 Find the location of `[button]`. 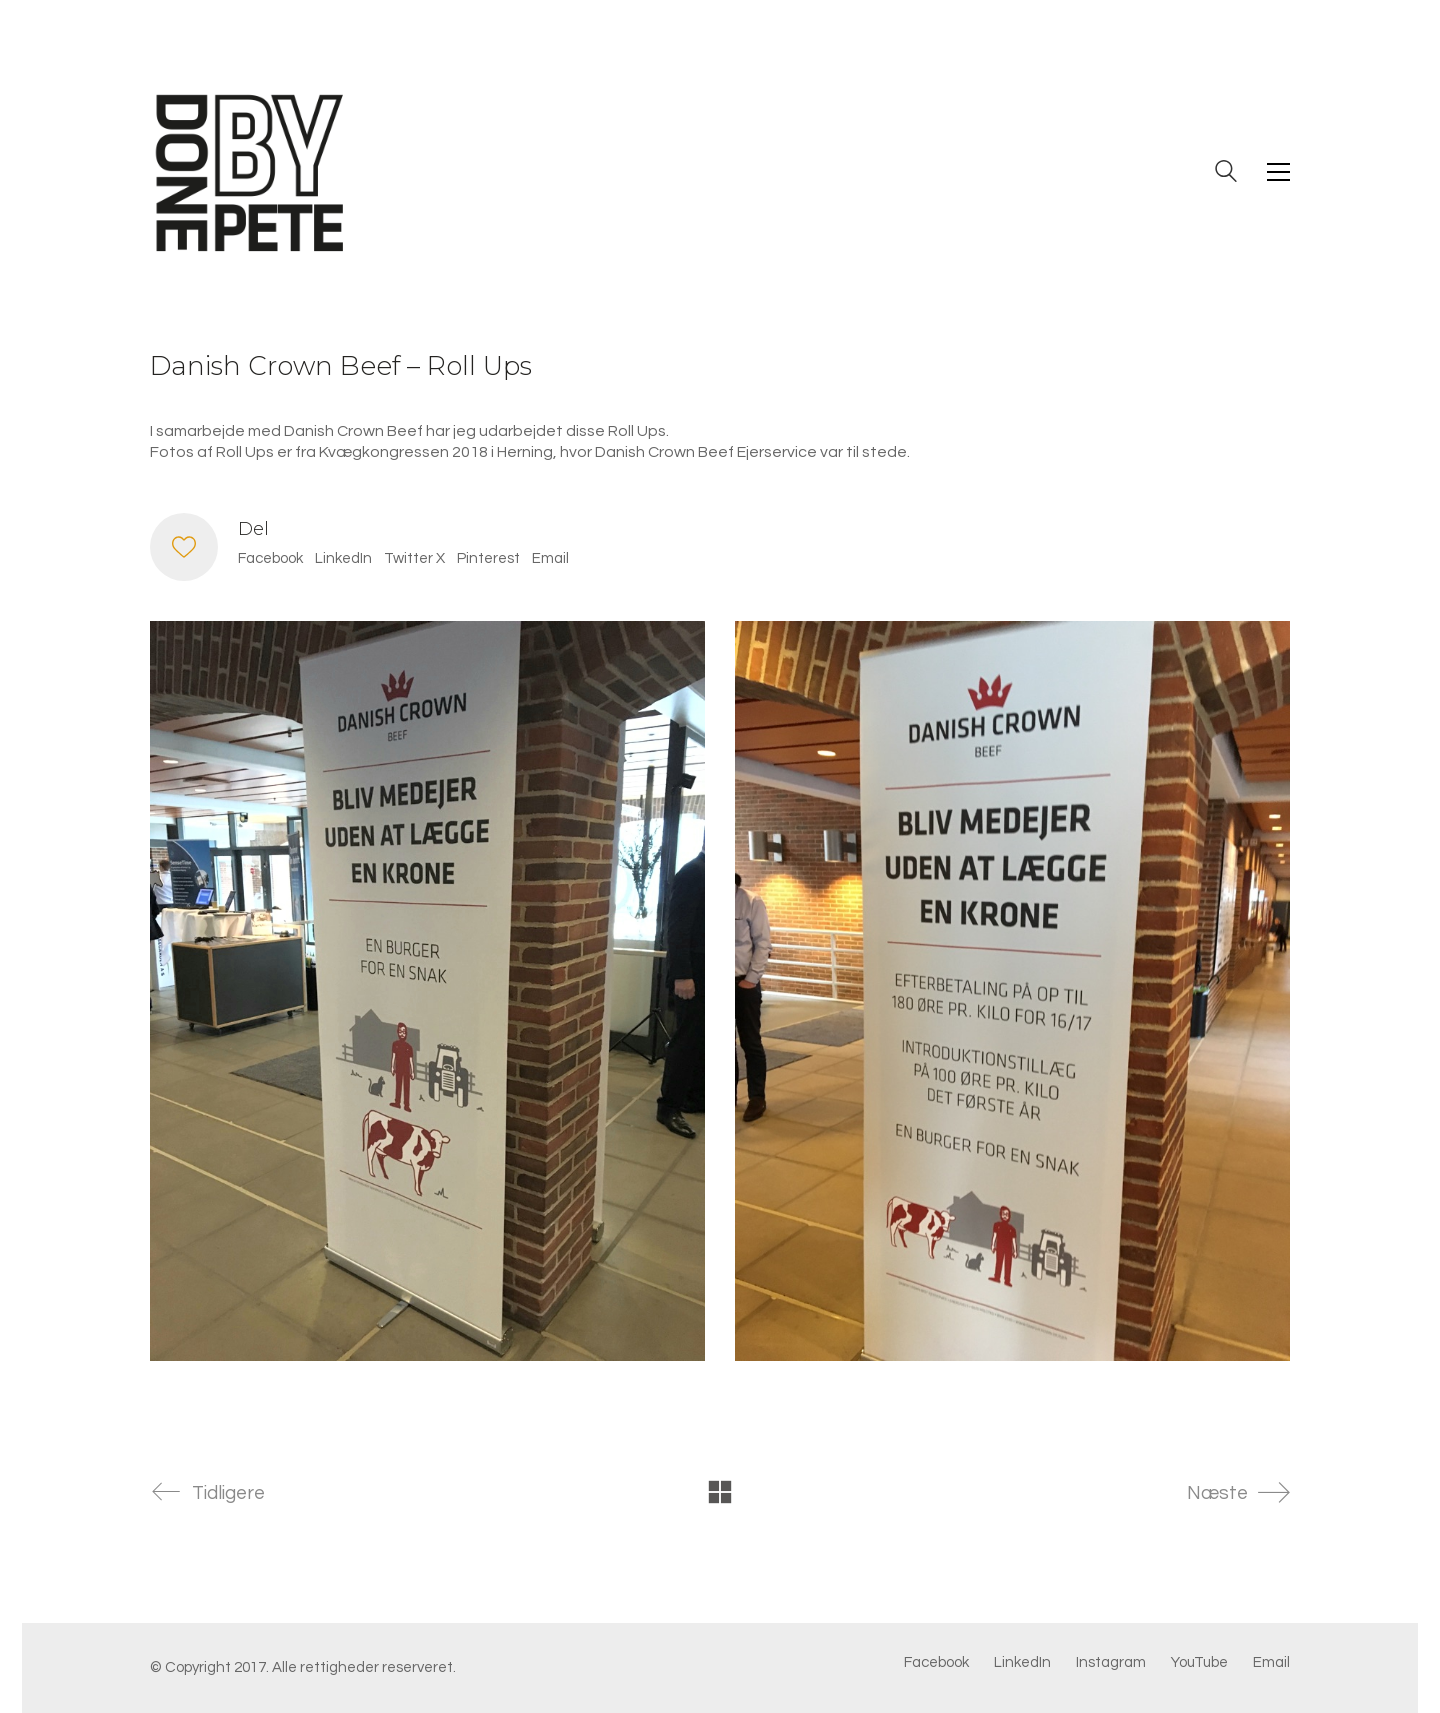

[button] is located at coordinates (1278, 172).